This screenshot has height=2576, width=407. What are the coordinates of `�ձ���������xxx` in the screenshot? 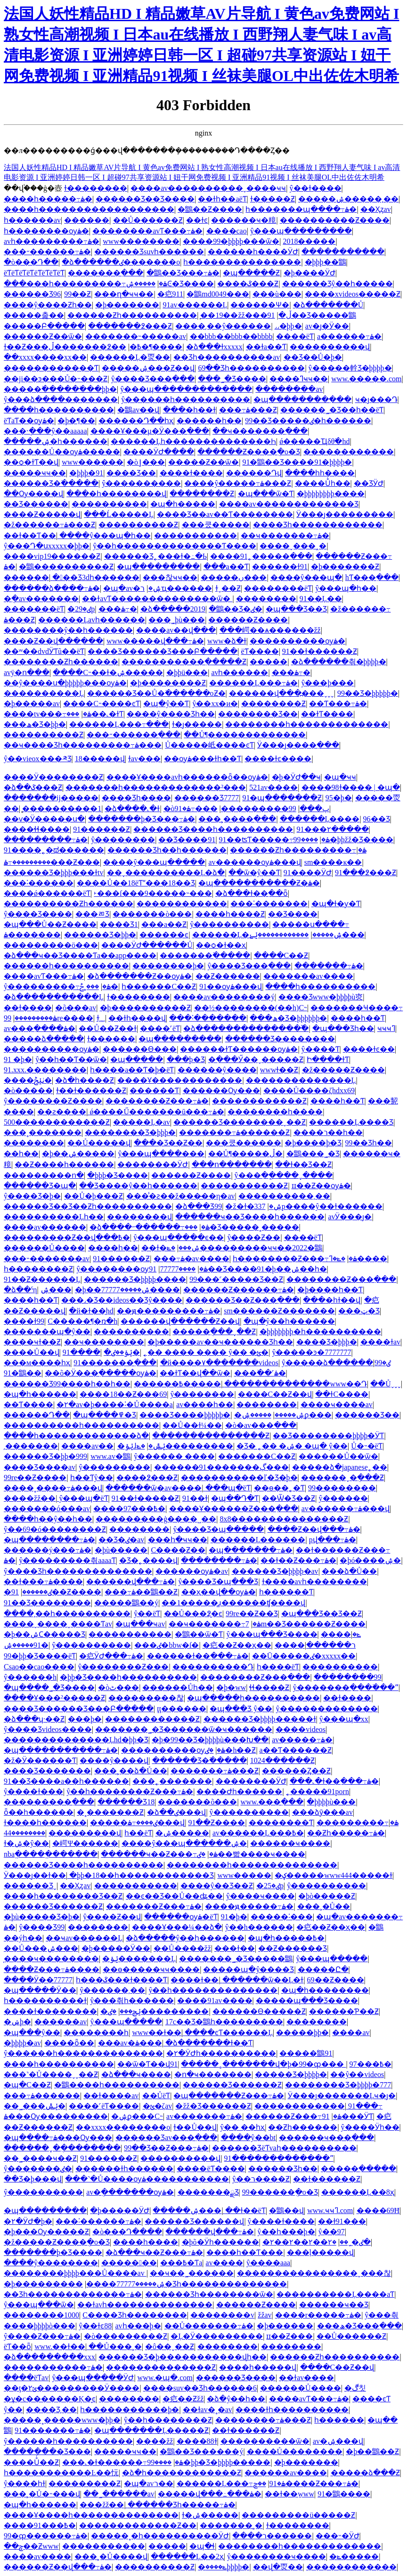 It's located at (49, 2357).